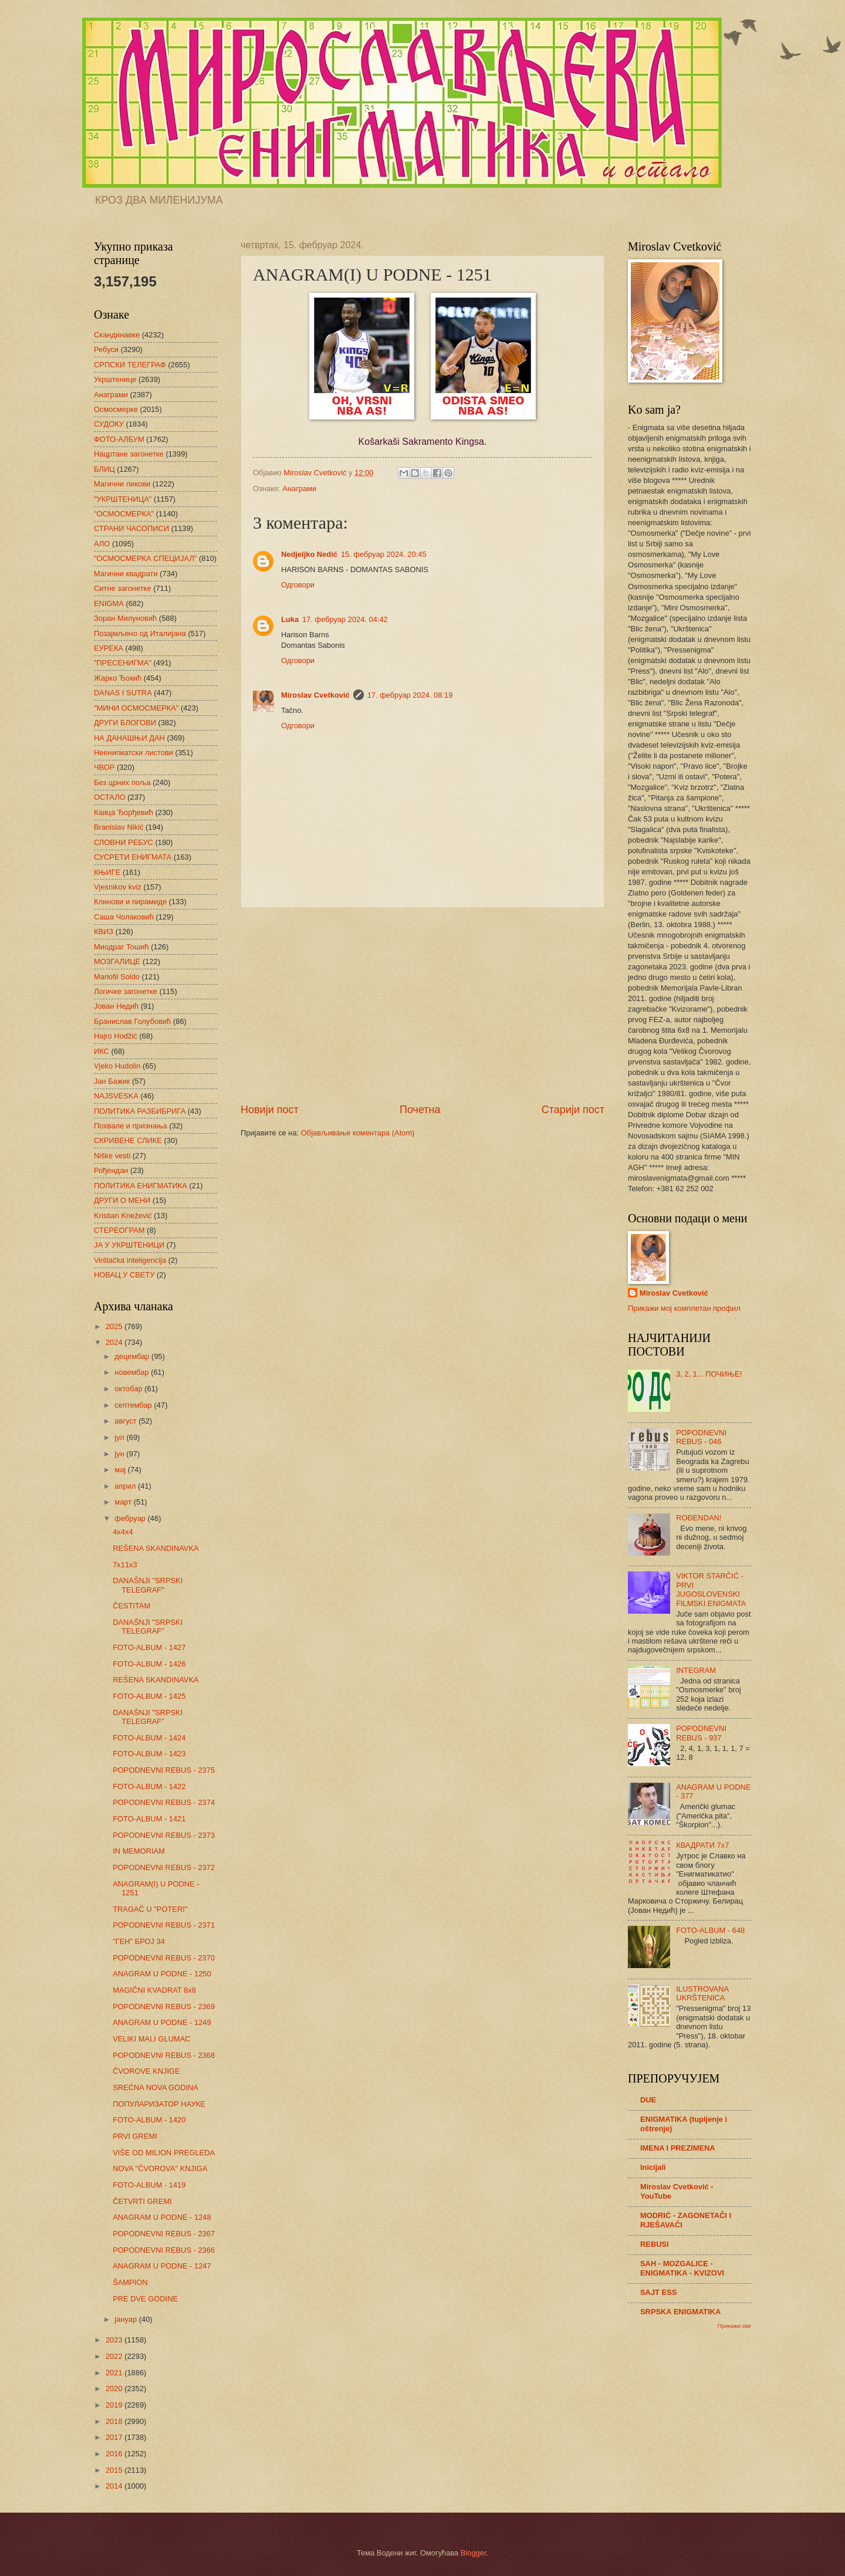 The width and height of the screenshot is (845, 2576). Describe the element at coordinates (309, 554) in the screenshot. I see `Nedjeljko Nedić` at that location.